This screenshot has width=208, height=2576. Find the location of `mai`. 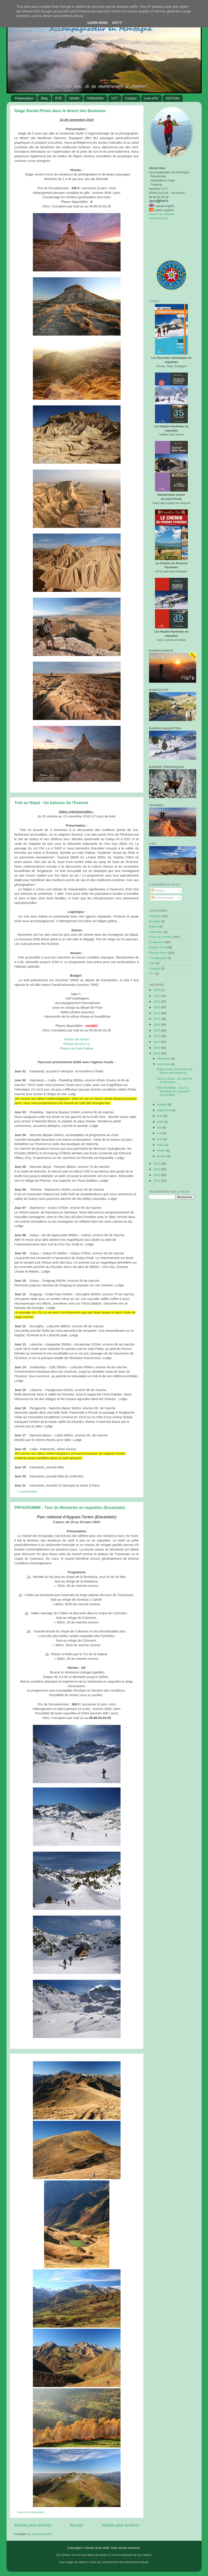

mai is located at coordinates (160, 1133).